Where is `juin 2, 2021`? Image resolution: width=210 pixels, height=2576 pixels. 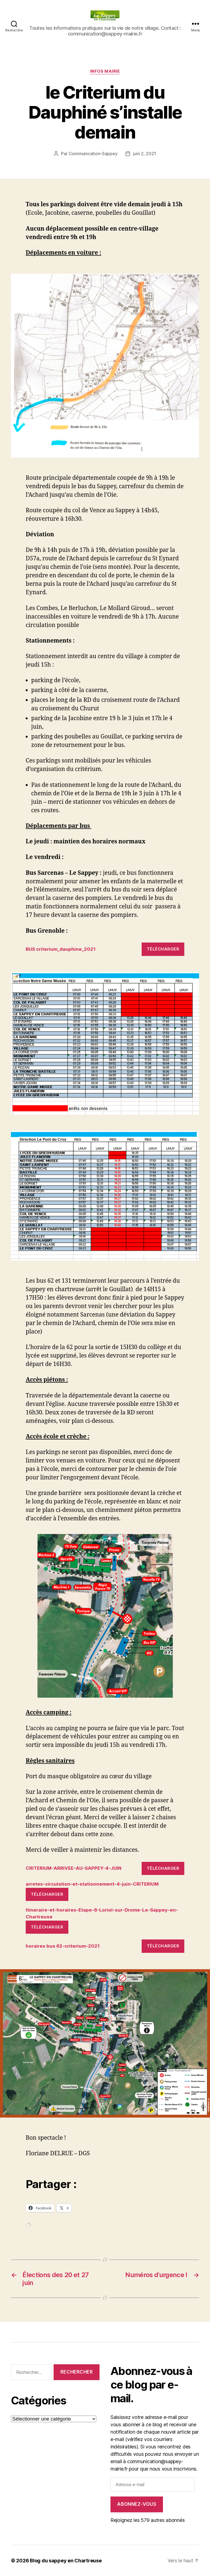 juin 2, 2021 is located at coordinates (144, 153).